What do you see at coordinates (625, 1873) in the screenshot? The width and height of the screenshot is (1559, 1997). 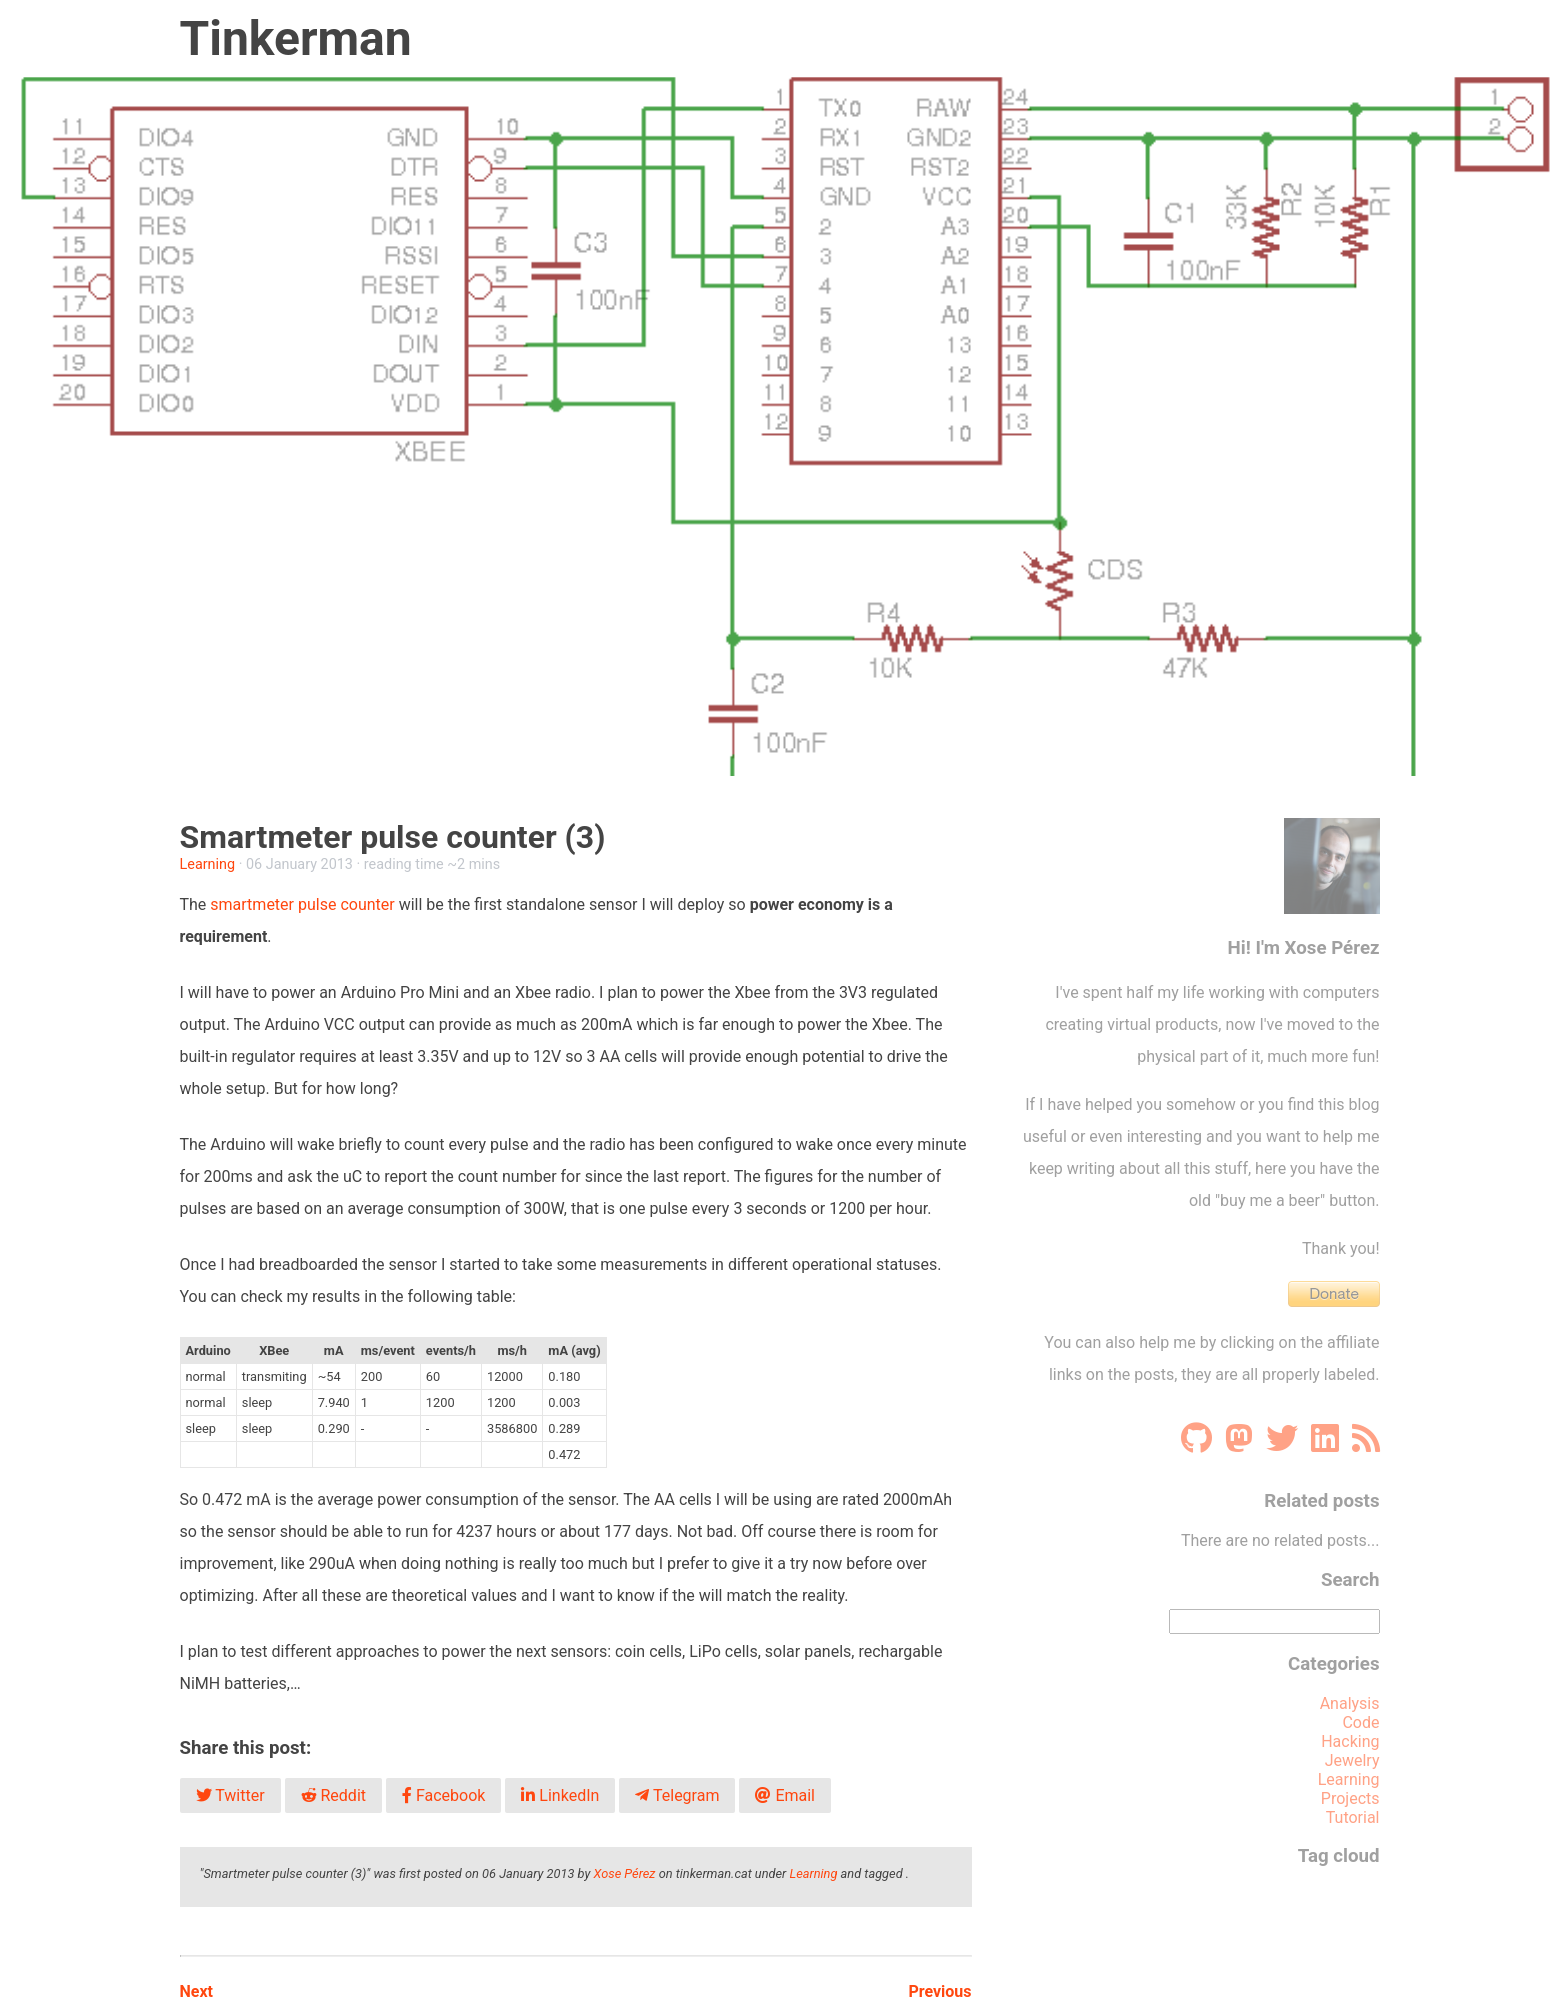 I see `Xose Pérez` at bounding box center [625, 1873].